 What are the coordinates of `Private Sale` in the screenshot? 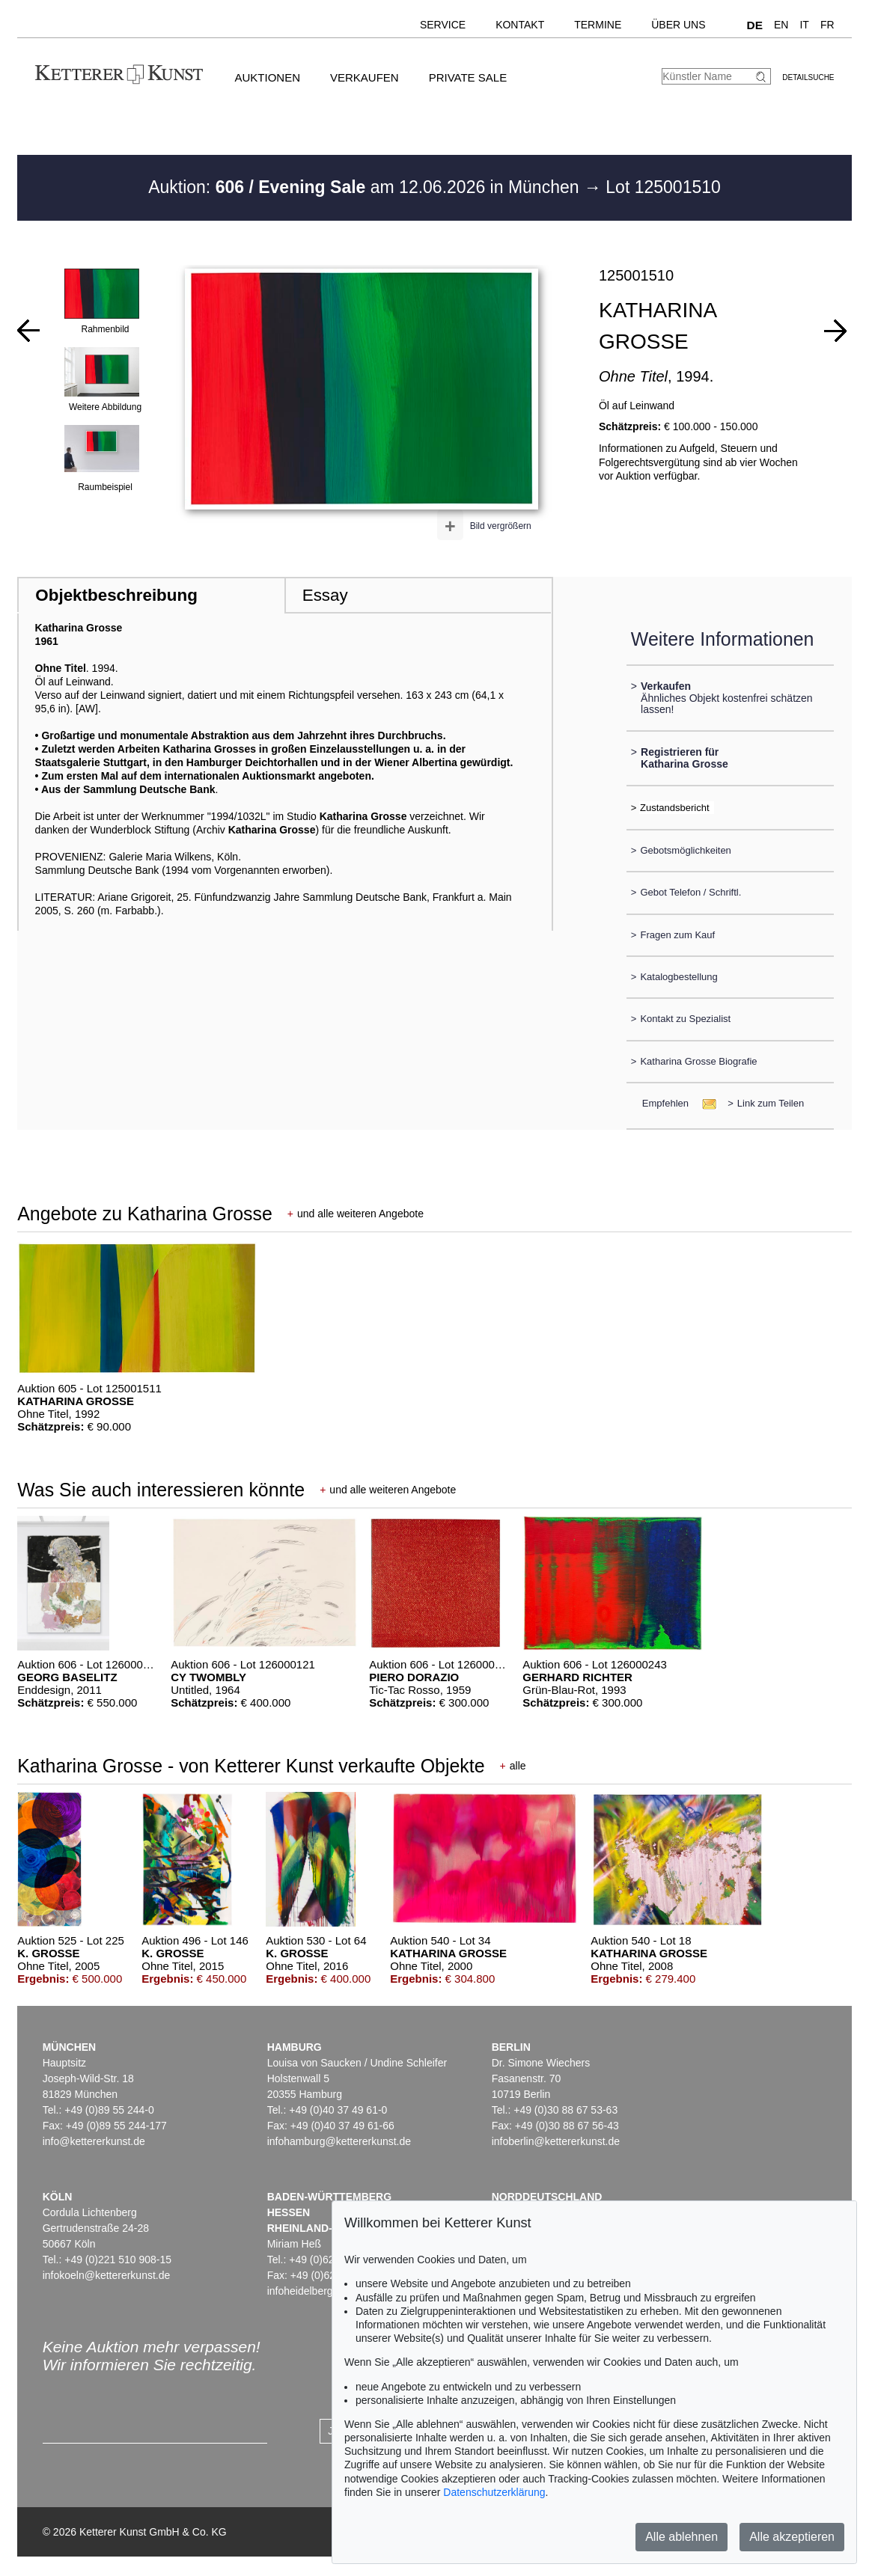 It's located at (468, 77).